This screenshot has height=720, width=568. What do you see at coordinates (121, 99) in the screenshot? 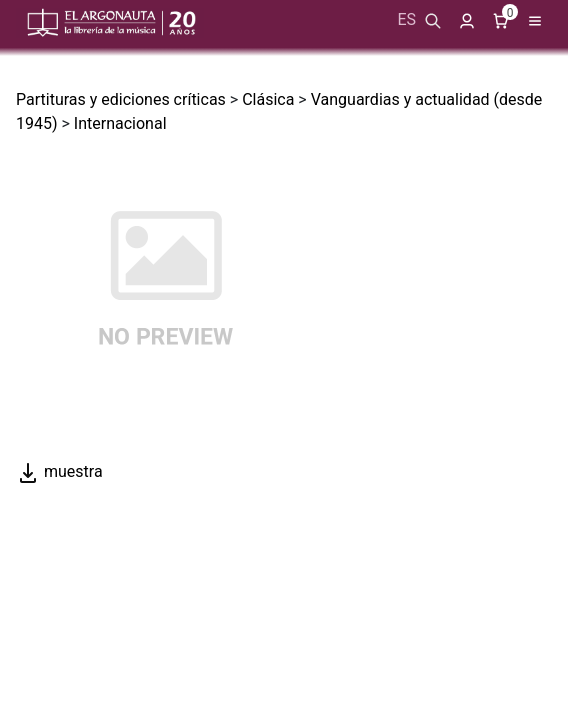
I see `Partituras y ediciones críticas` at bounding box center [121, 99].